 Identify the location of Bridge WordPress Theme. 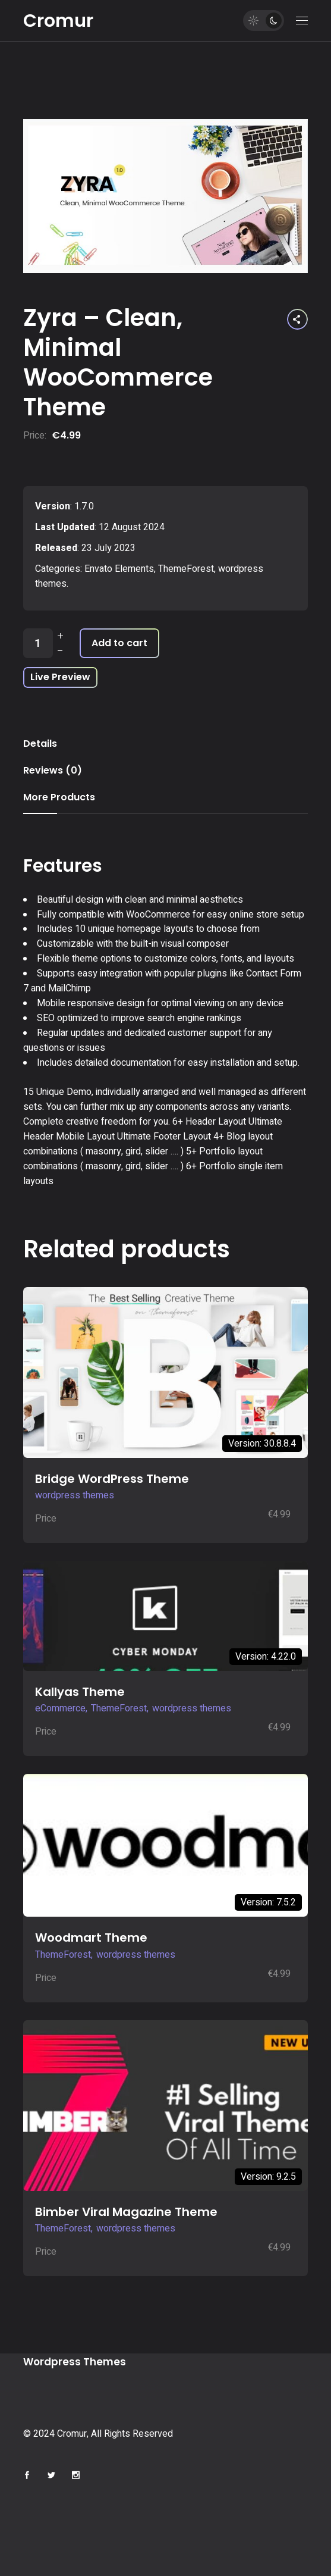
(112, 1478).